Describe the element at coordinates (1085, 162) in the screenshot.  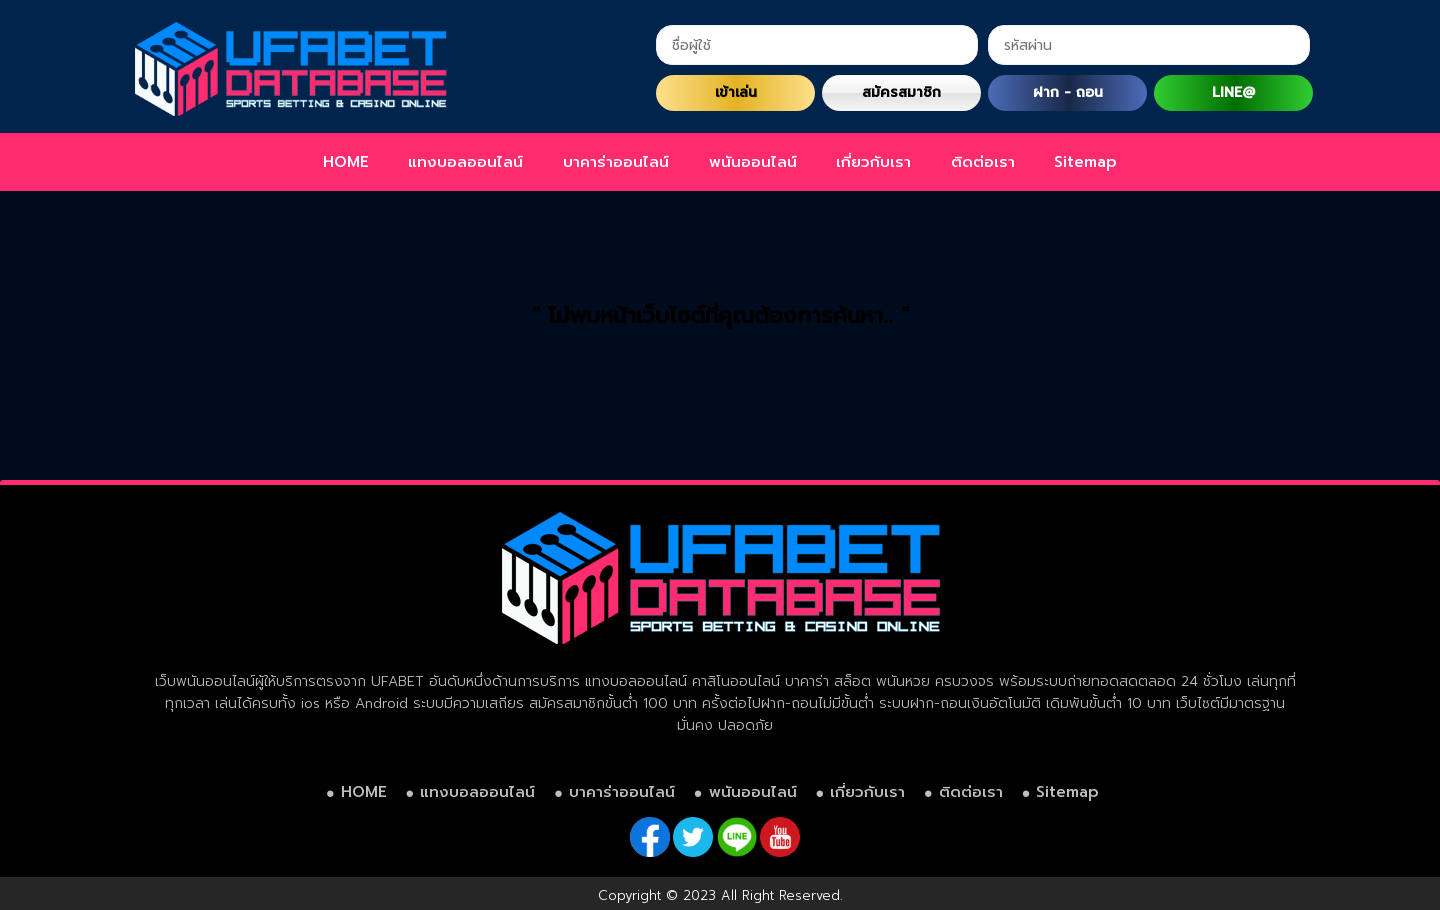
I see `Sitemap` at that location.